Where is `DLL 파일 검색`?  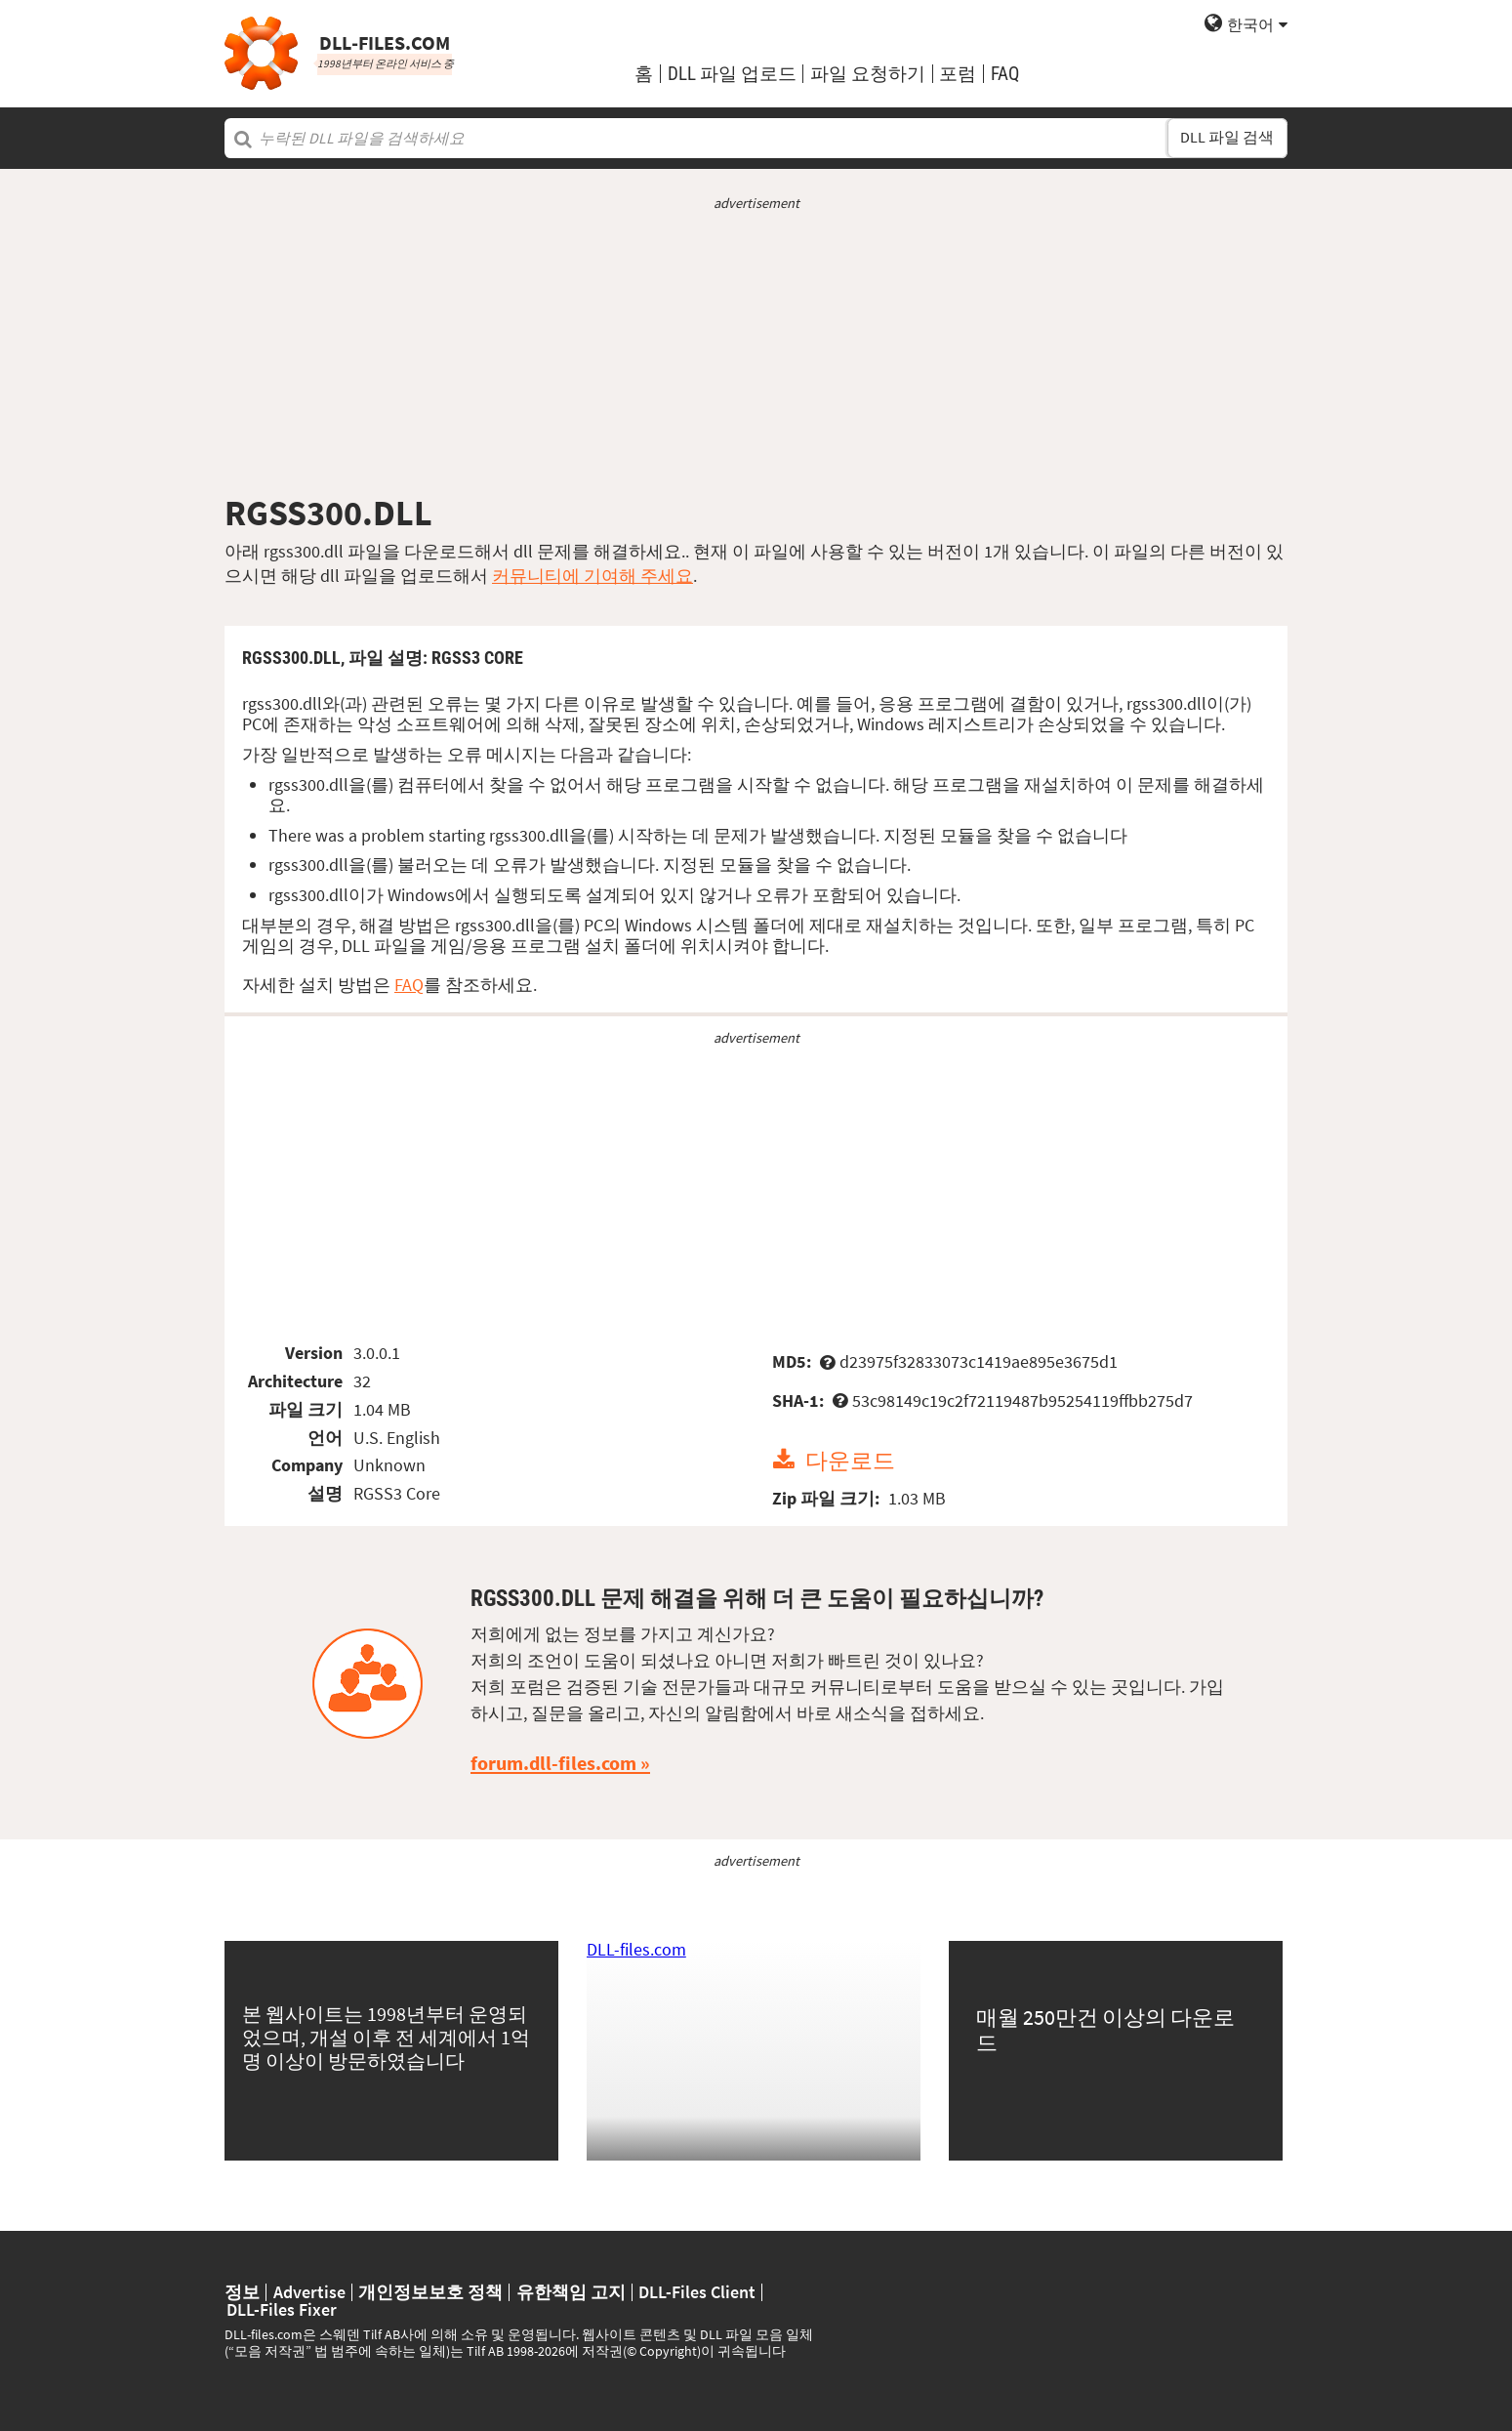 DLL 파일 검색 is located at coordinates (1227, 137).